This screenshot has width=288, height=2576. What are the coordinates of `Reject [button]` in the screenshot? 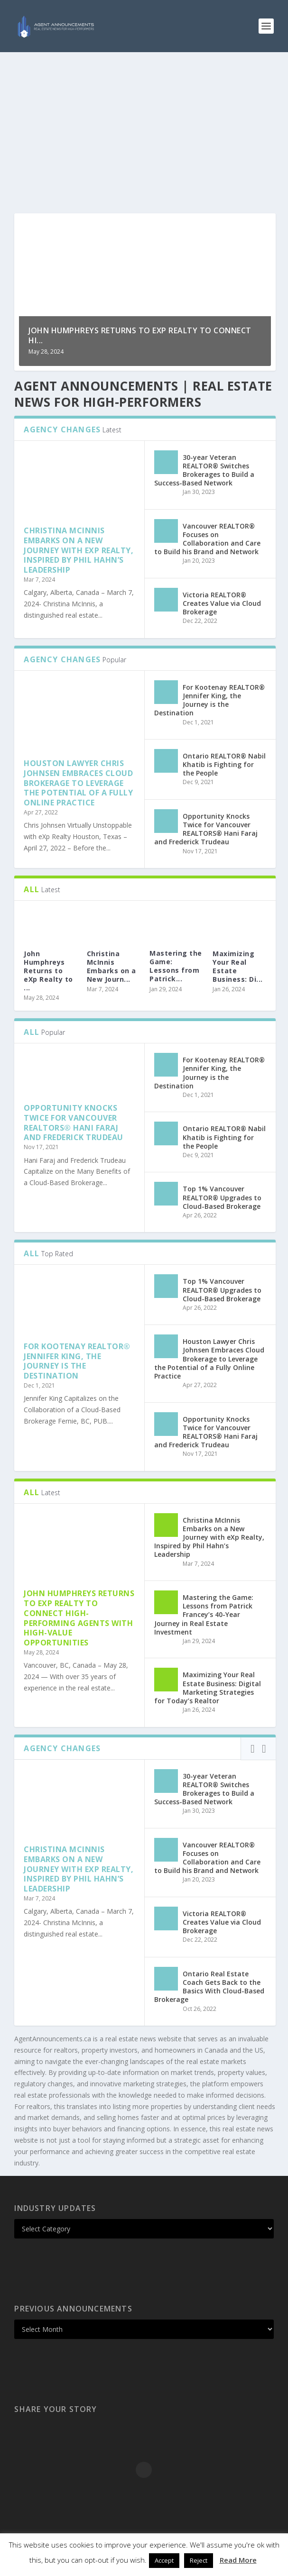 It's located at (198, 2560).